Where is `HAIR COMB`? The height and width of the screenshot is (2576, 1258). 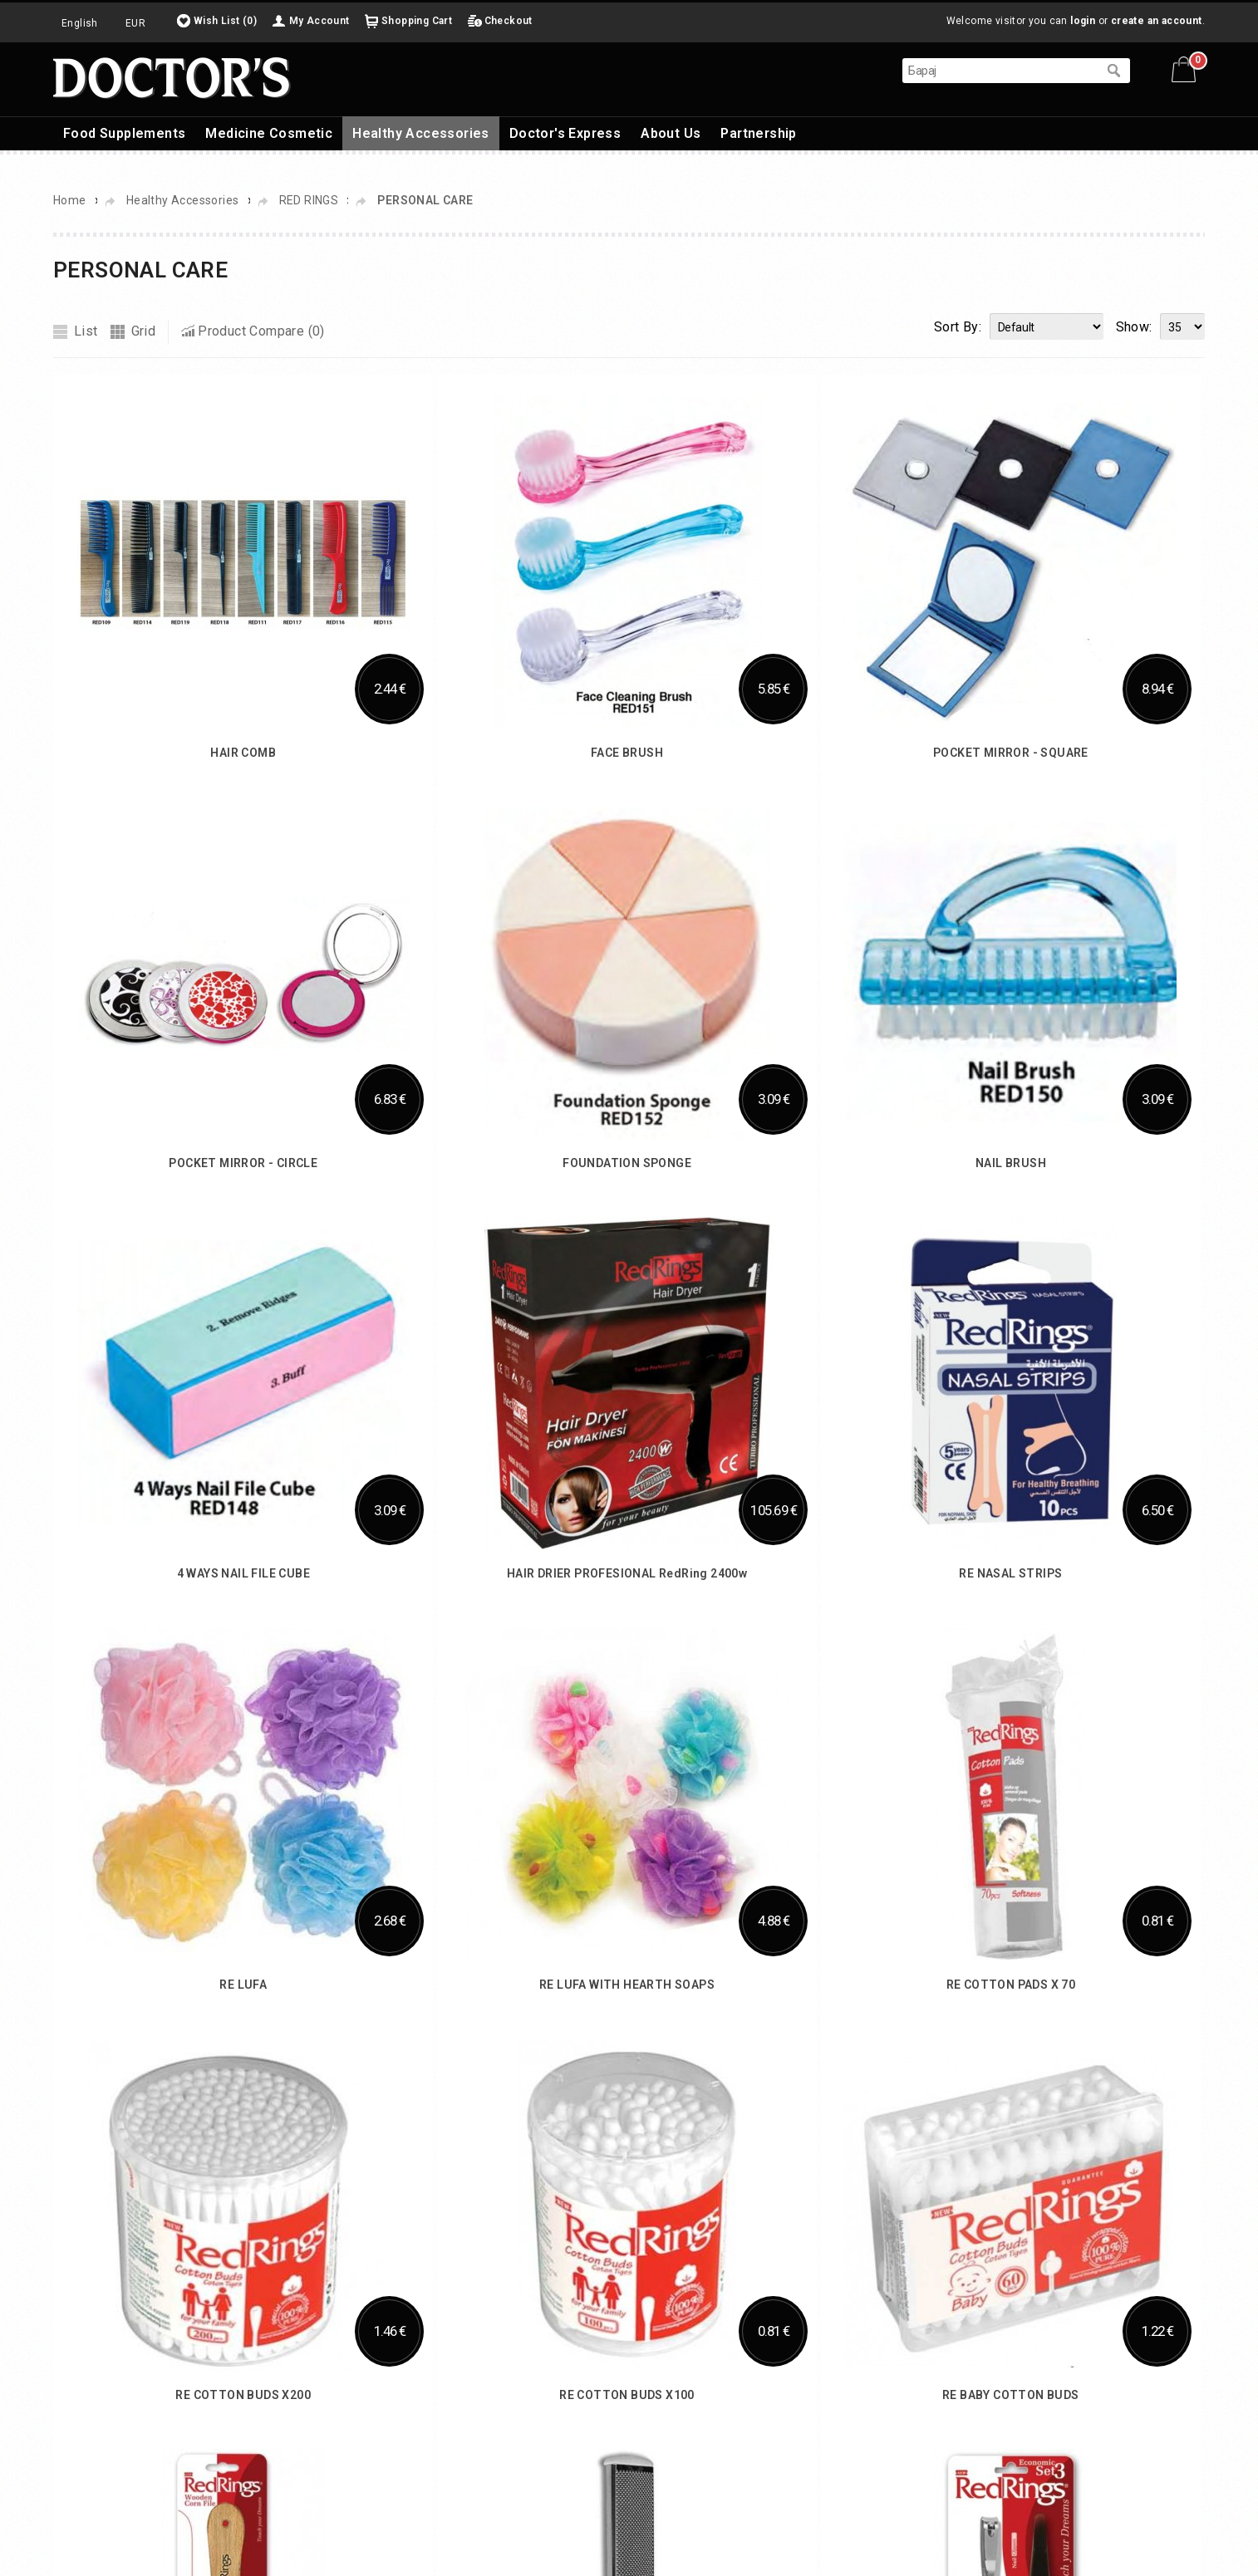
HAIR COMB is located at coordinates (243, 752).